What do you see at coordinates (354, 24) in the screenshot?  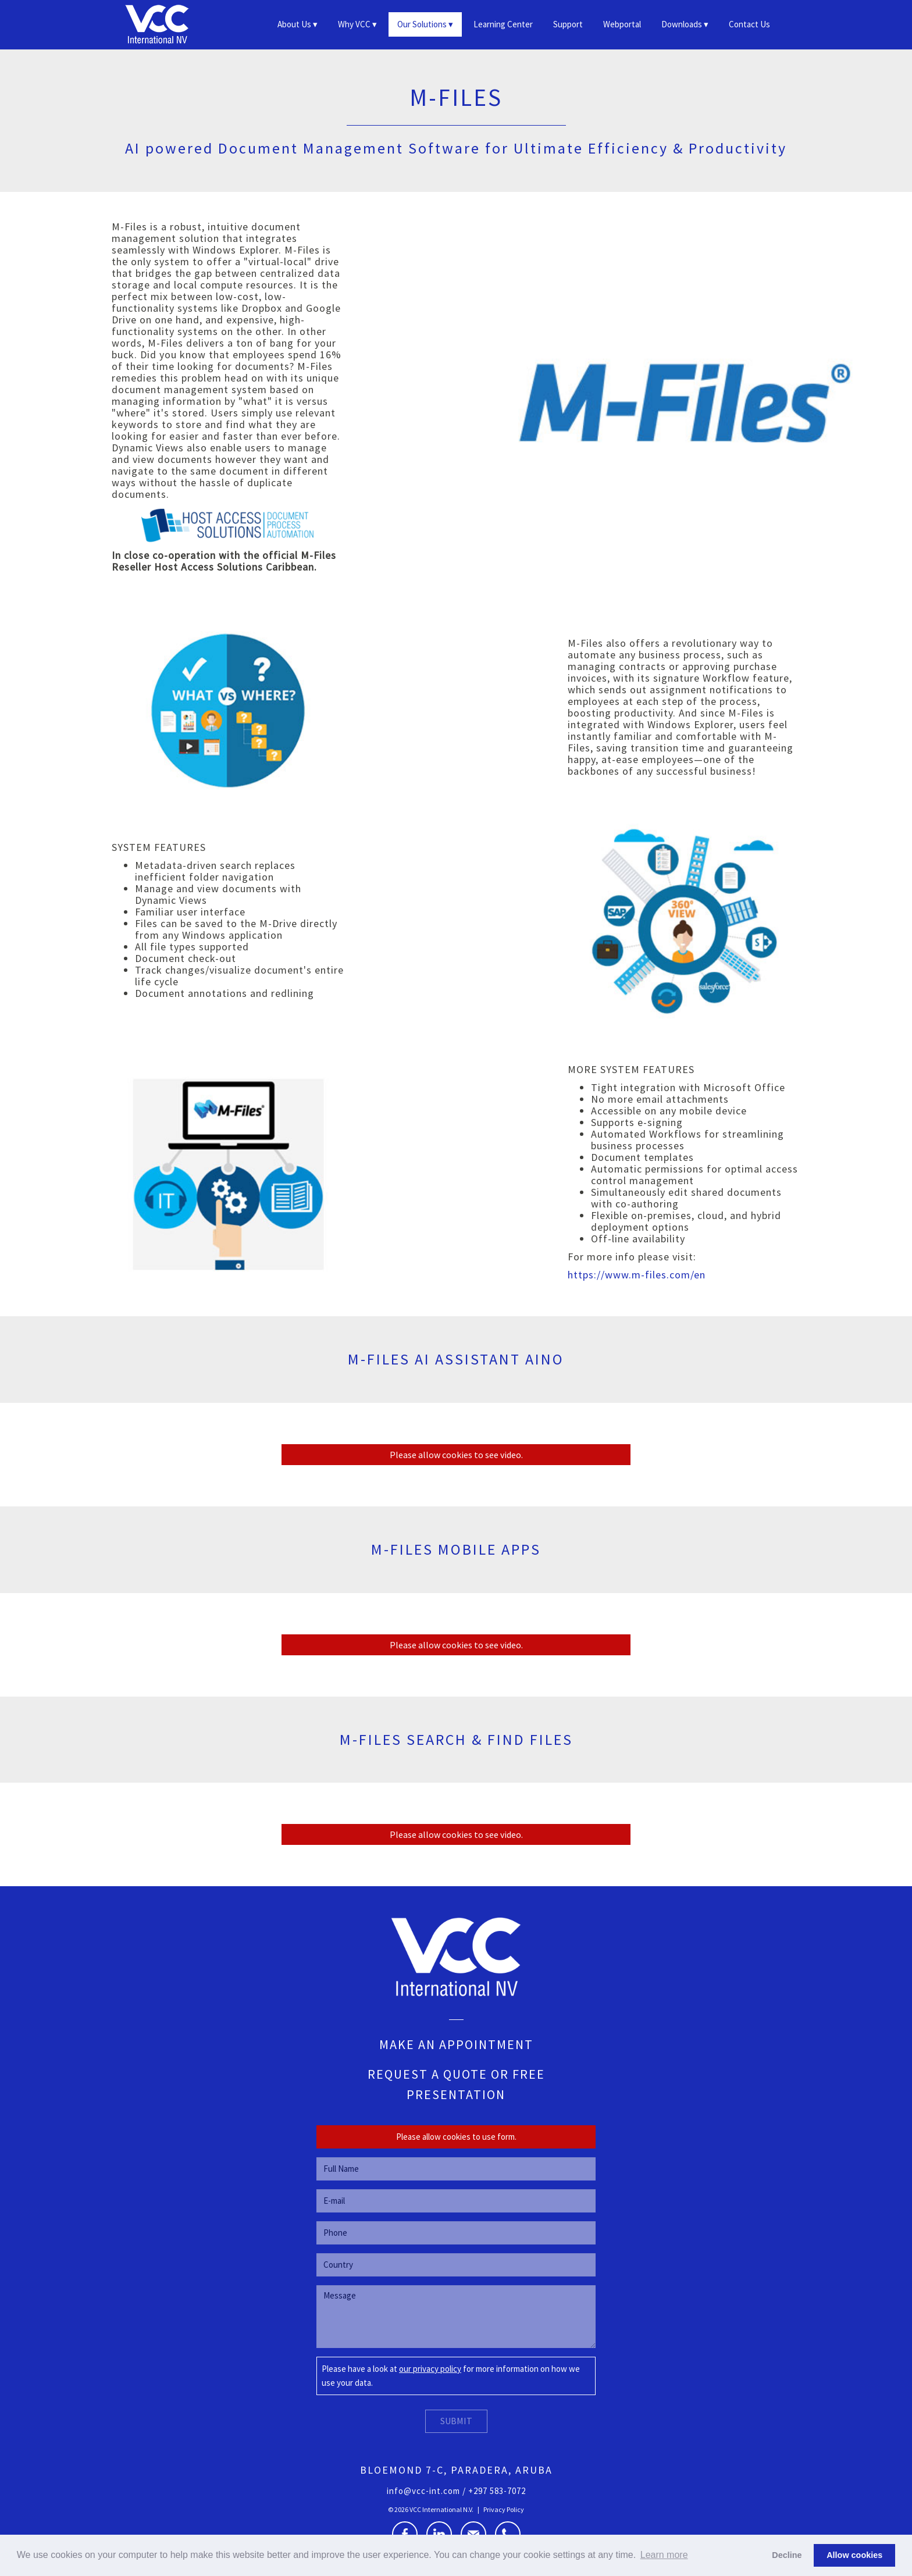 I see `Why VCC [button]` at bounding box center [354, 24].